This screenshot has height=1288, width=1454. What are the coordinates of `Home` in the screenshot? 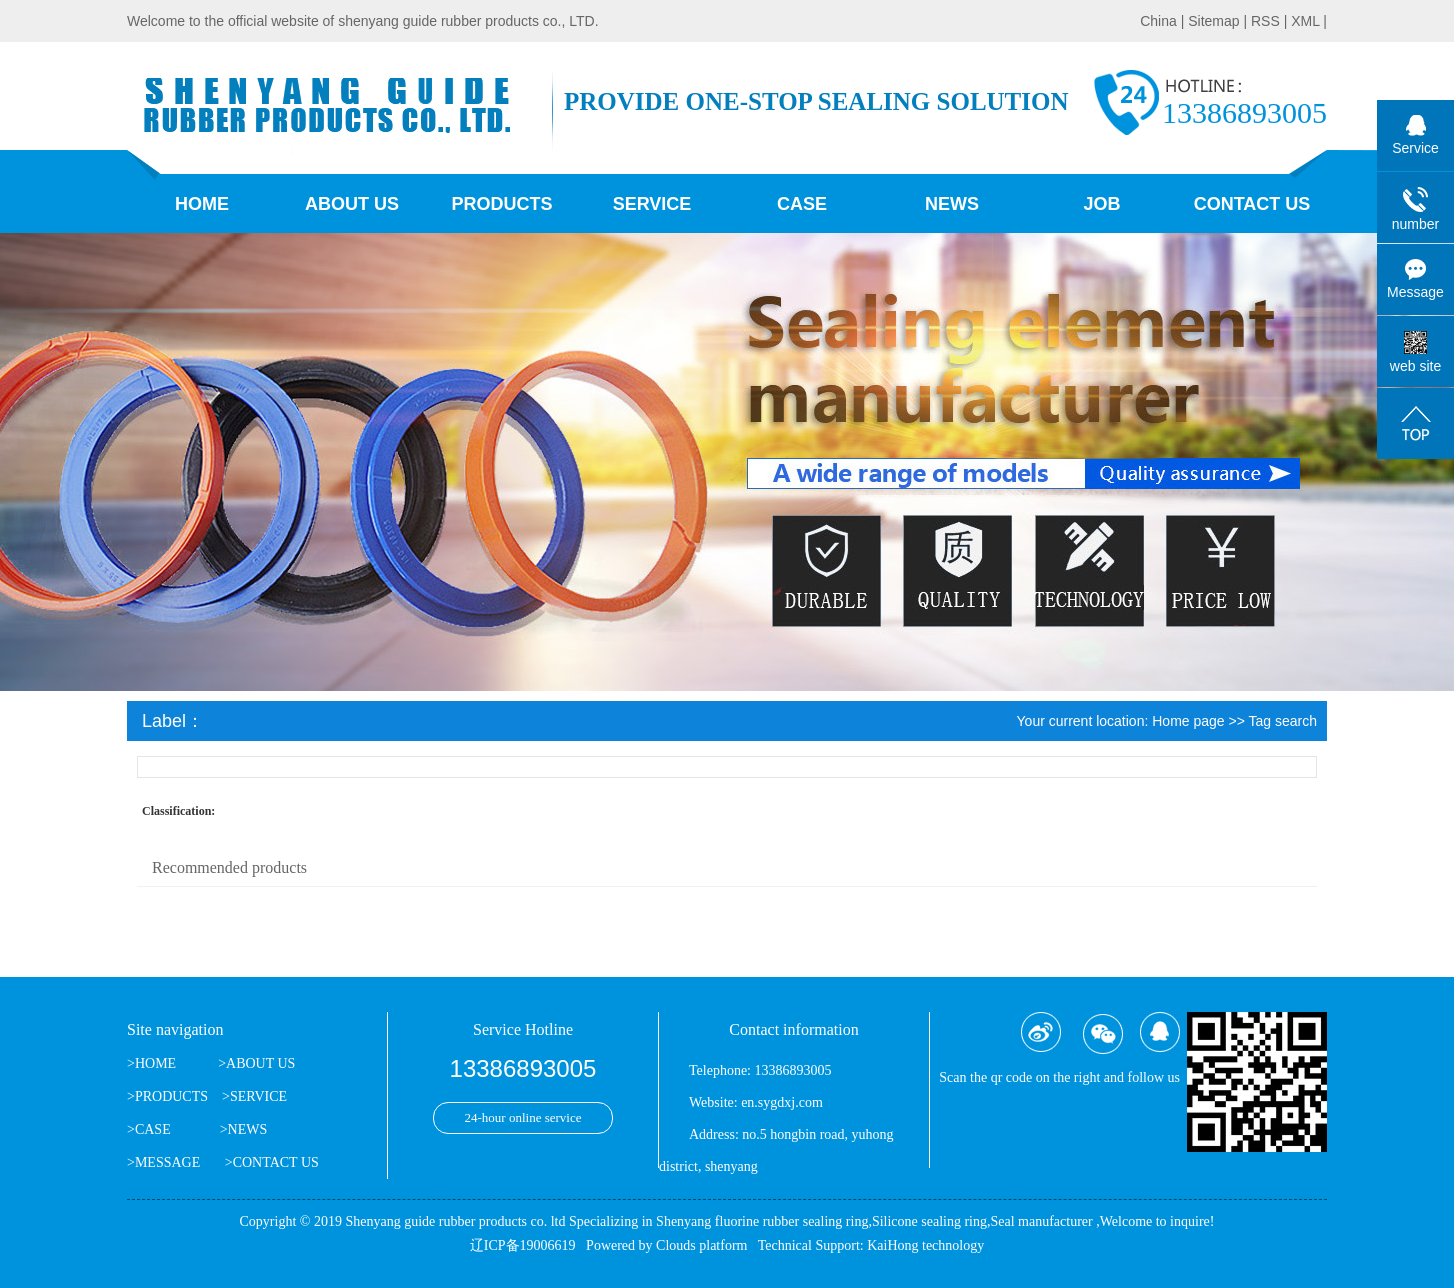 It's located at (202, 204).